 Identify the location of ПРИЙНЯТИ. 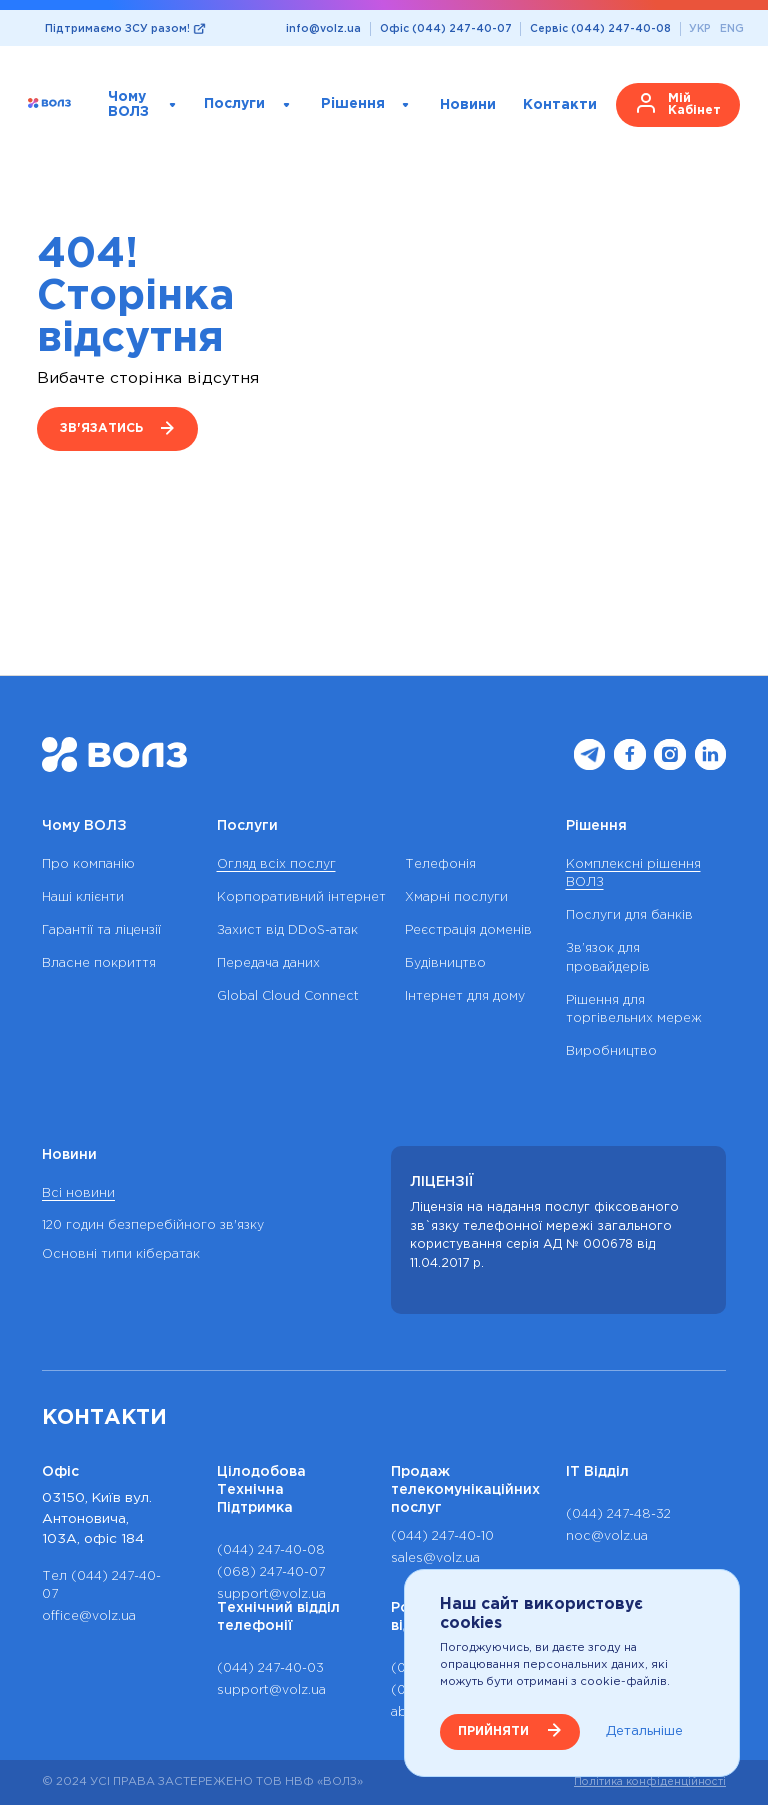
(493, 1731).